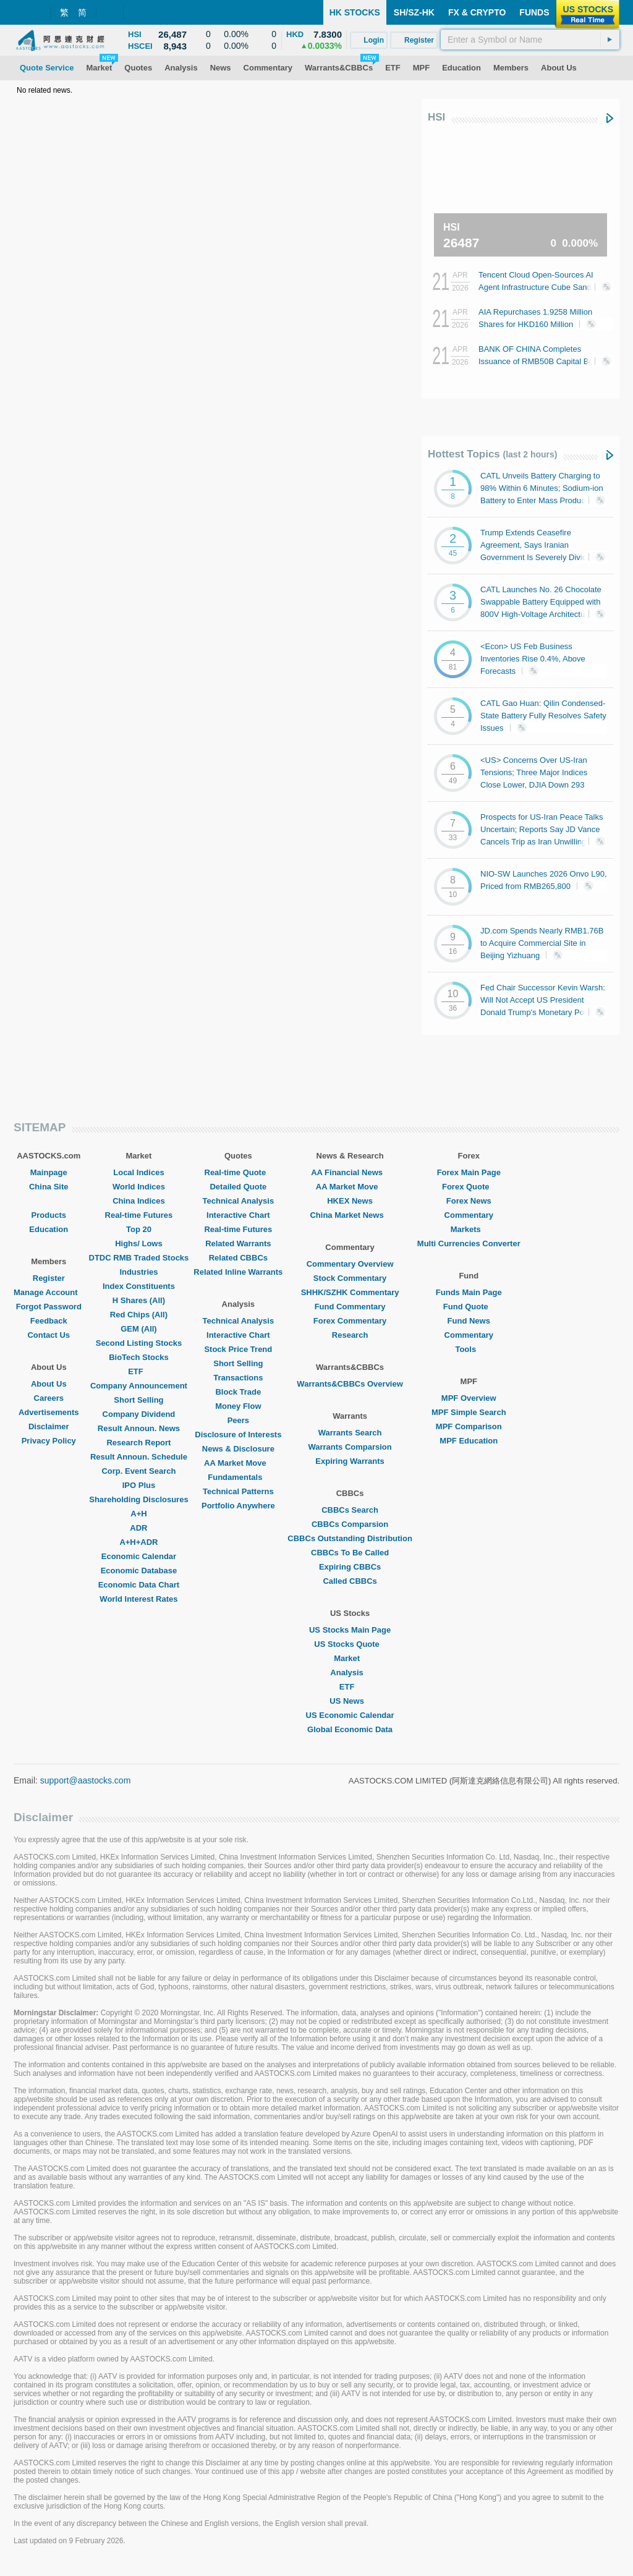 The height and width of the screenshot is (2576, 633). Describe the element at coordinates (436, 117) in the screenshot. I see `HSI` at that location.